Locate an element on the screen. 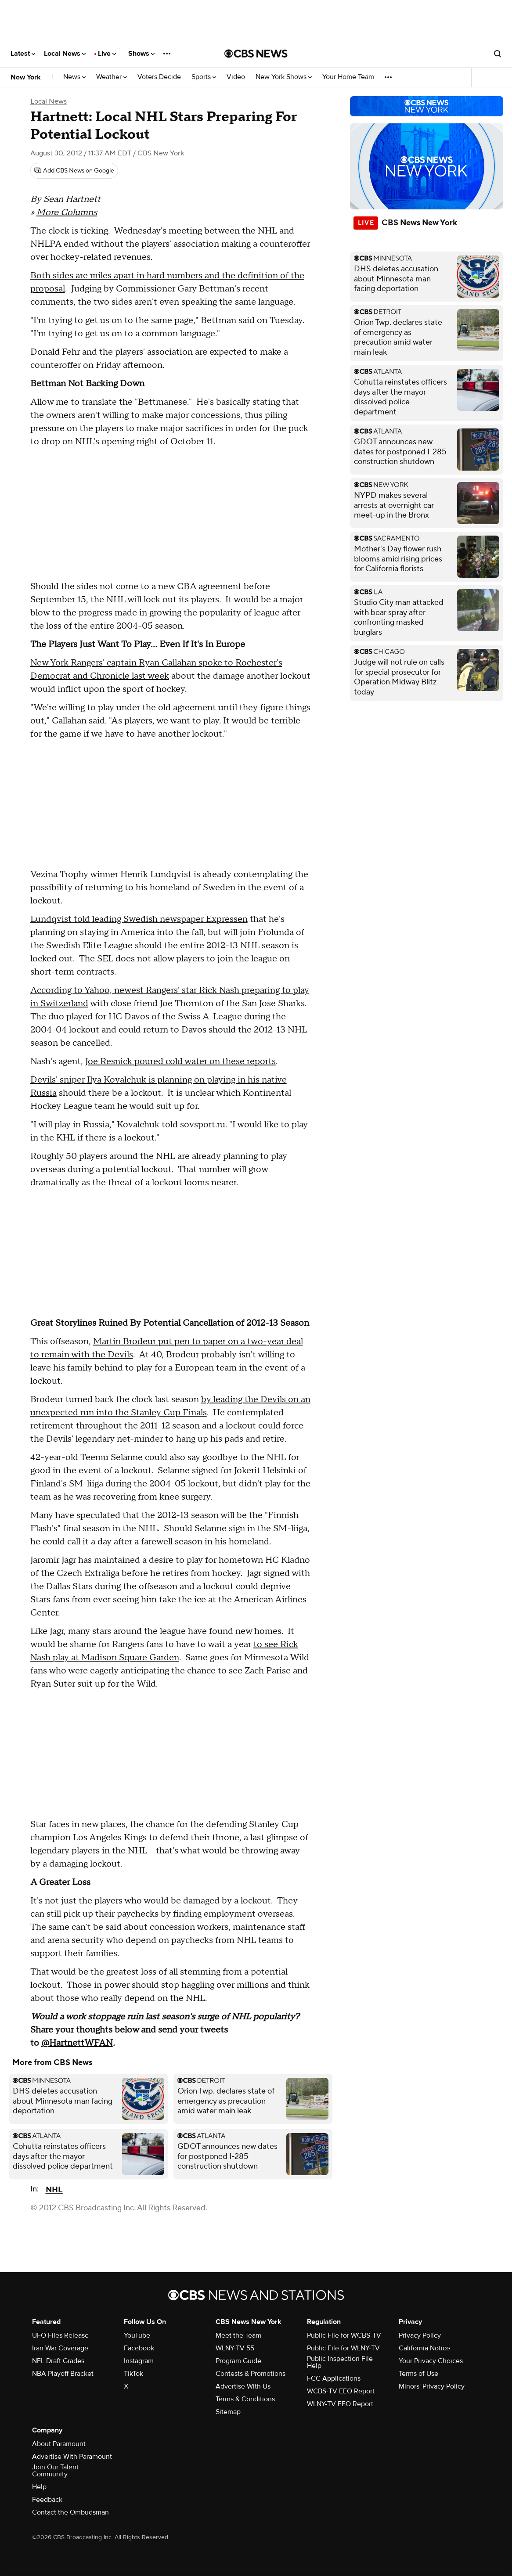  Program Guide is located at coordinates (238, 2360).